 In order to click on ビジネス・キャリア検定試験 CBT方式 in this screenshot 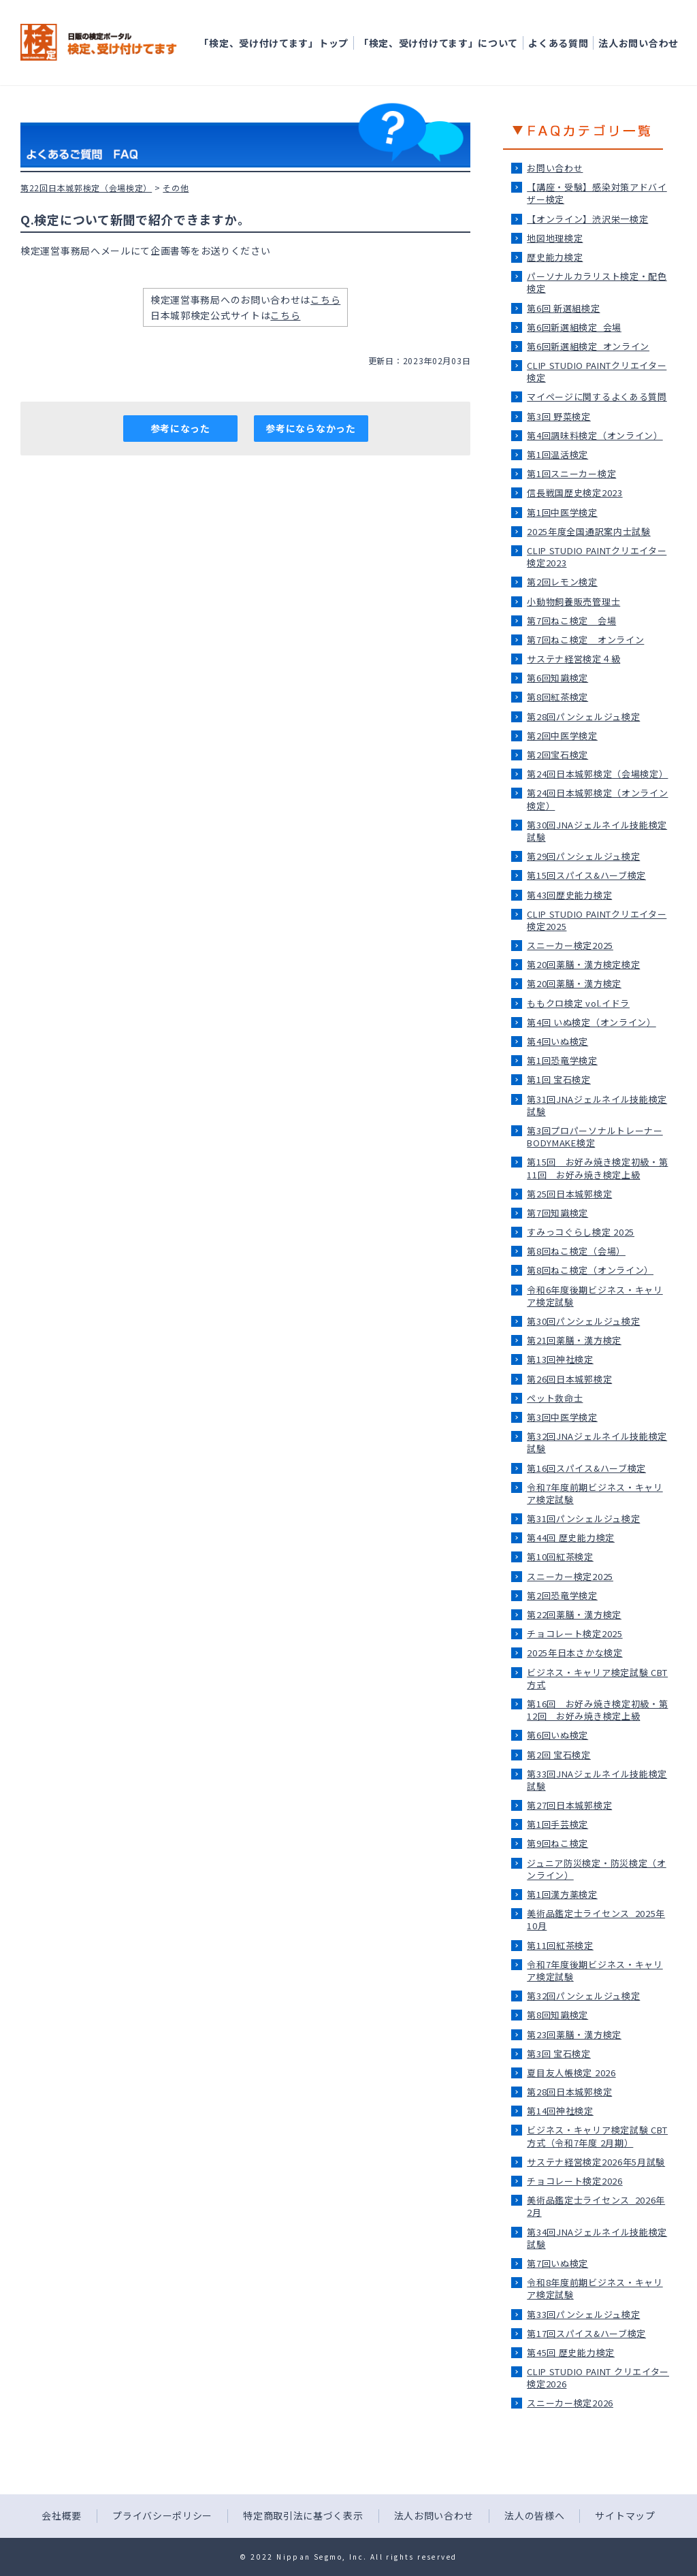, I will do `click(597, 1678)`.